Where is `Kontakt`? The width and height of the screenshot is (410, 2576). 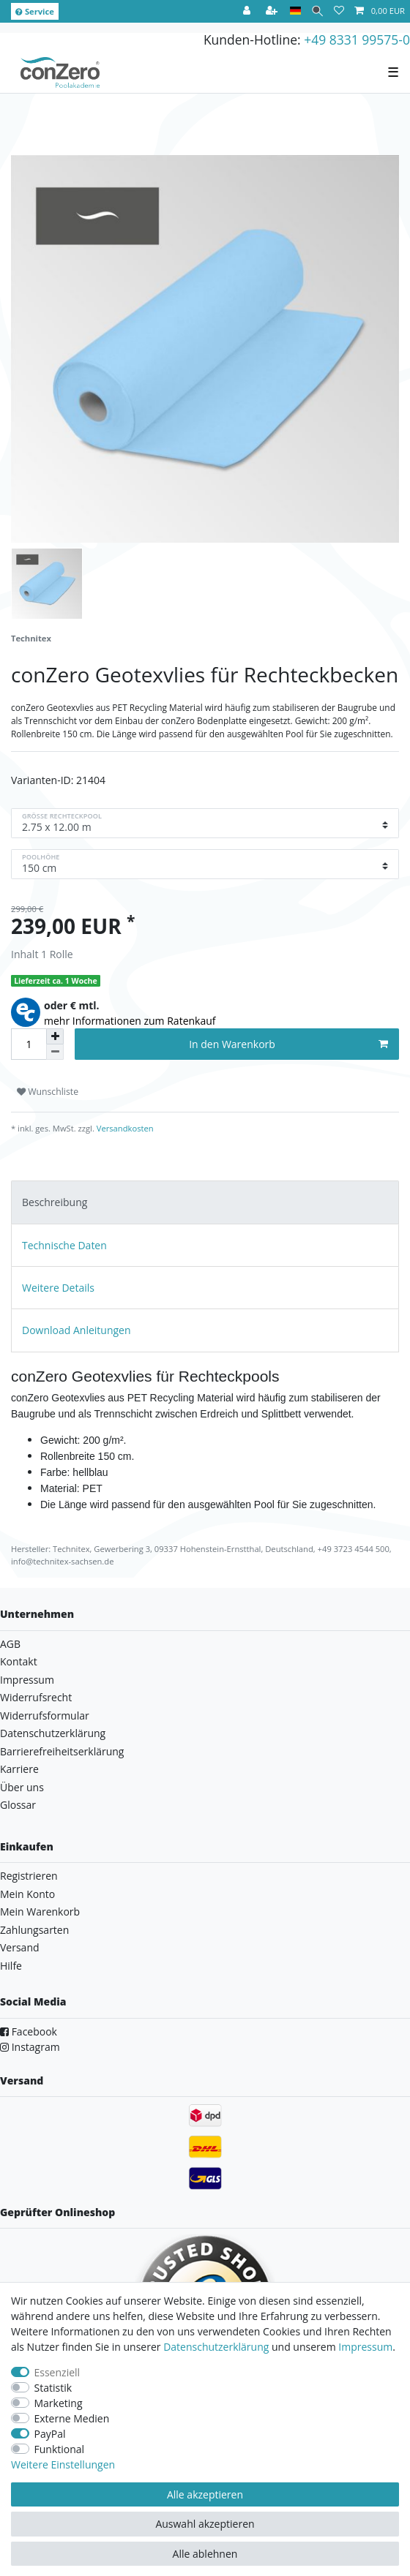
Kontakt is located at coordinates (18, 1661).